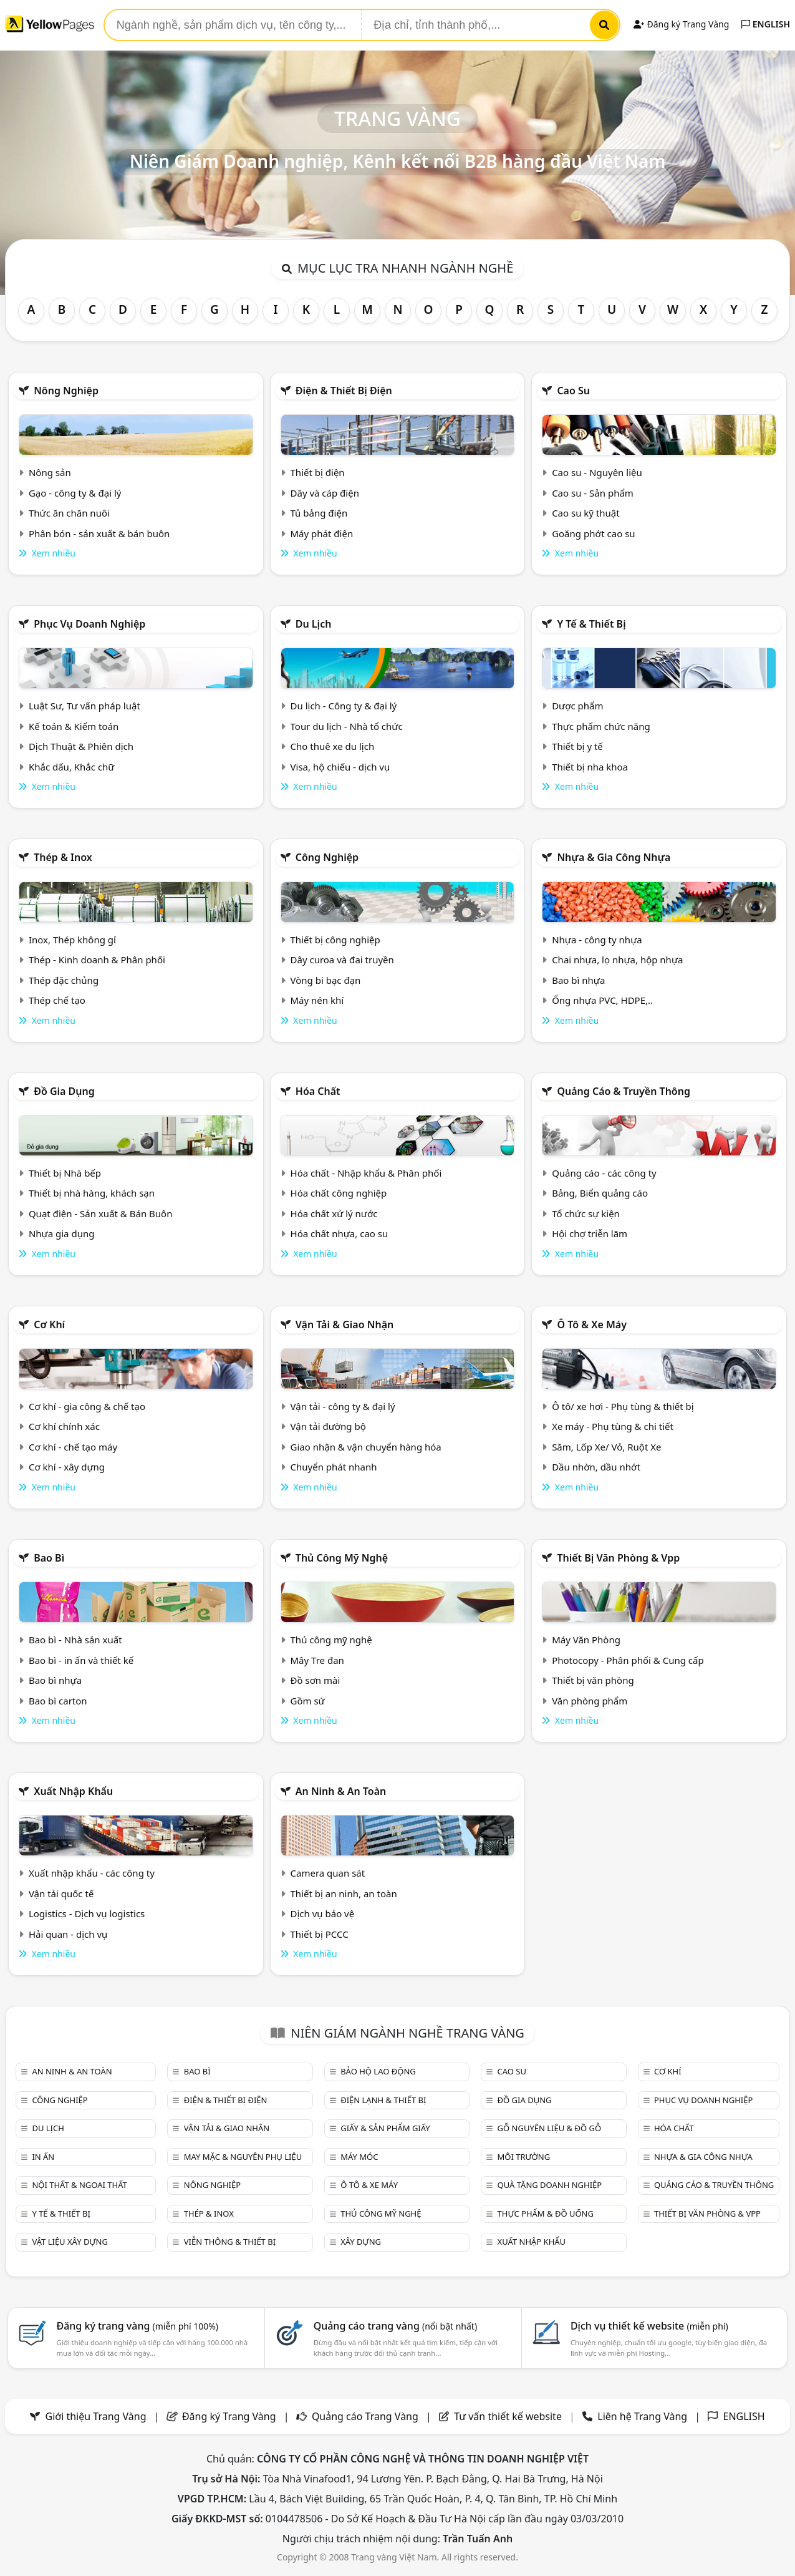 Image resolution: width=795 pixels, height=2576 pixels. Describe the element at coordinates (344, 1324) in the screenshot. I see `Vận tải & giao nhận` at that location.